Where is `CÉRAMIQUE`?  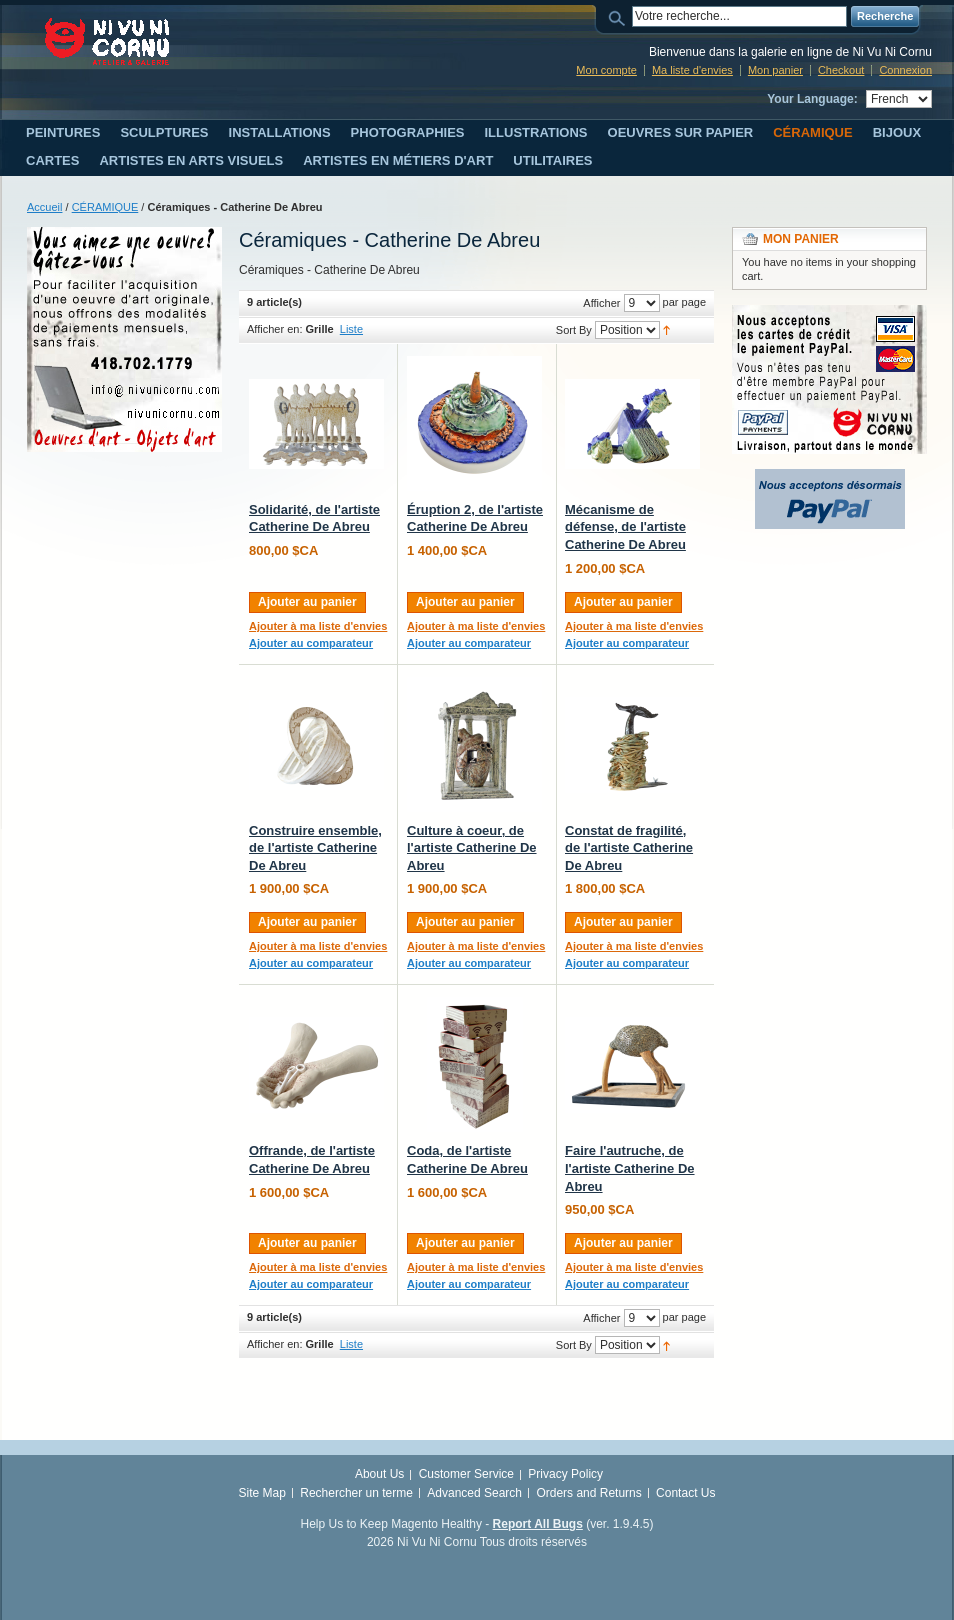 CÉRAMIQUE is located at coordinates (105, 207).